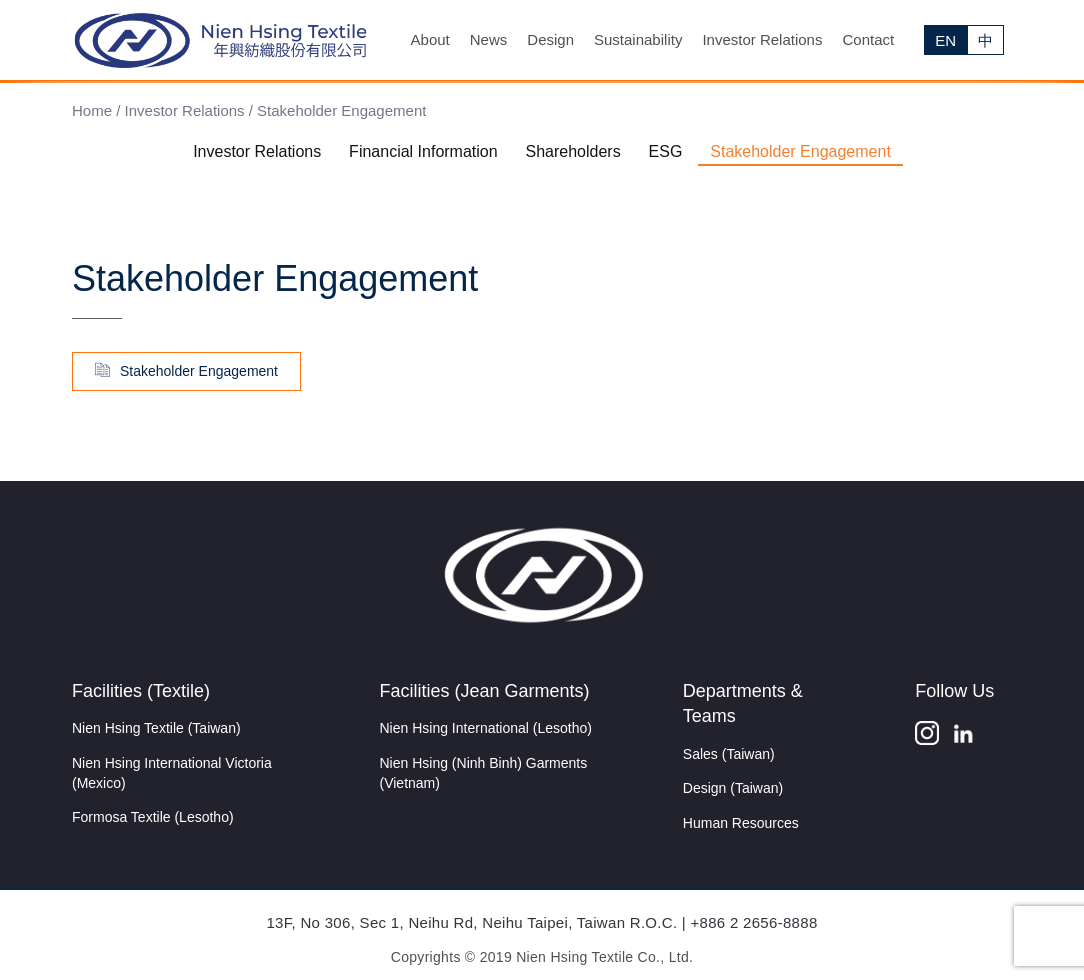 The width and height of the screenshot is (1084, 980). Describe the element at coordinates (741, 823) in the screenshot. I see `Human Resources` at that location.